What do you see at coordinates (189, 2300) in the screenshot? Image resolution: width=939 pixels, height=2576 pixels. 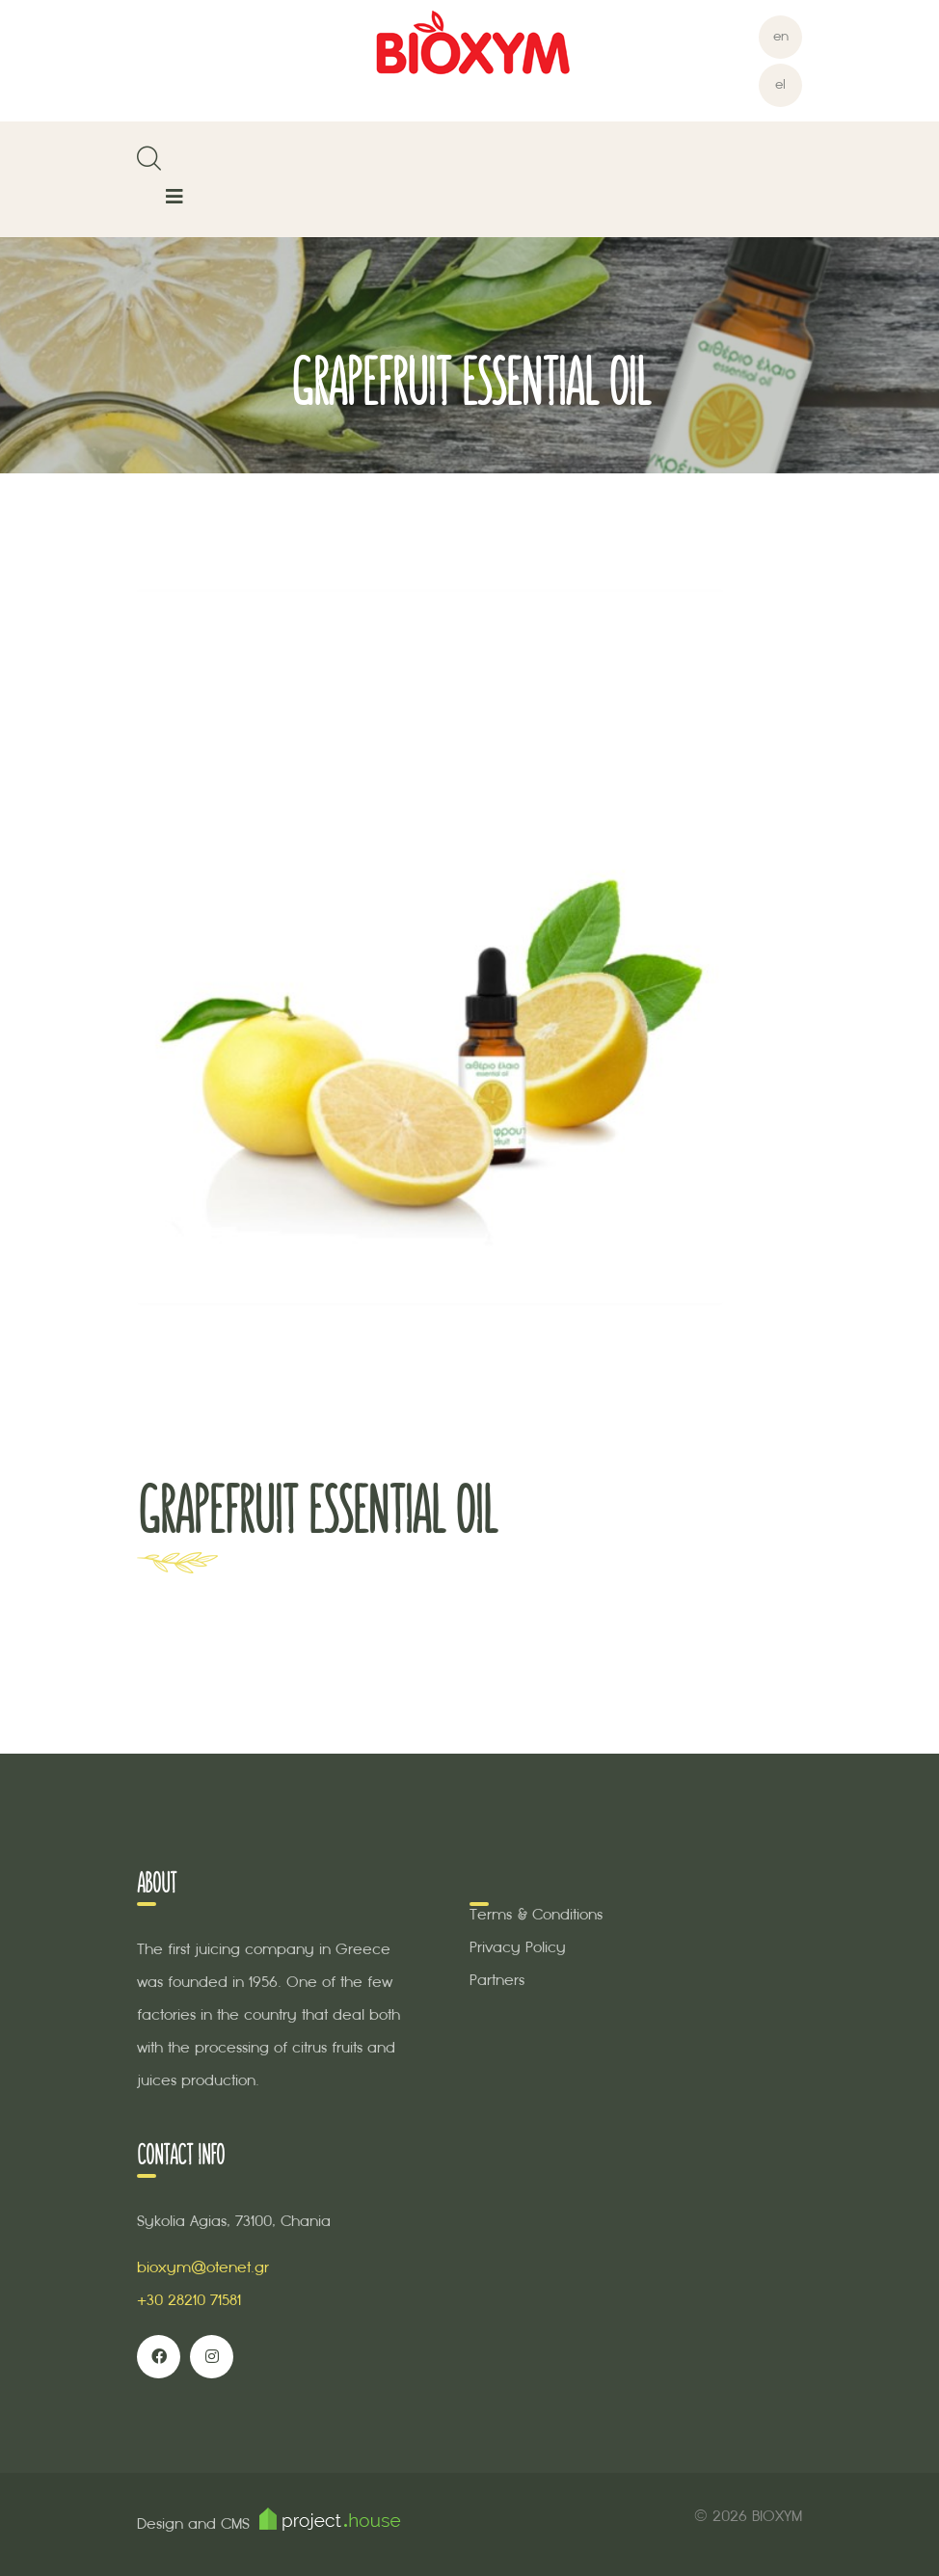 I see `+30 28210 71581` at bounding box center [189, 2300].